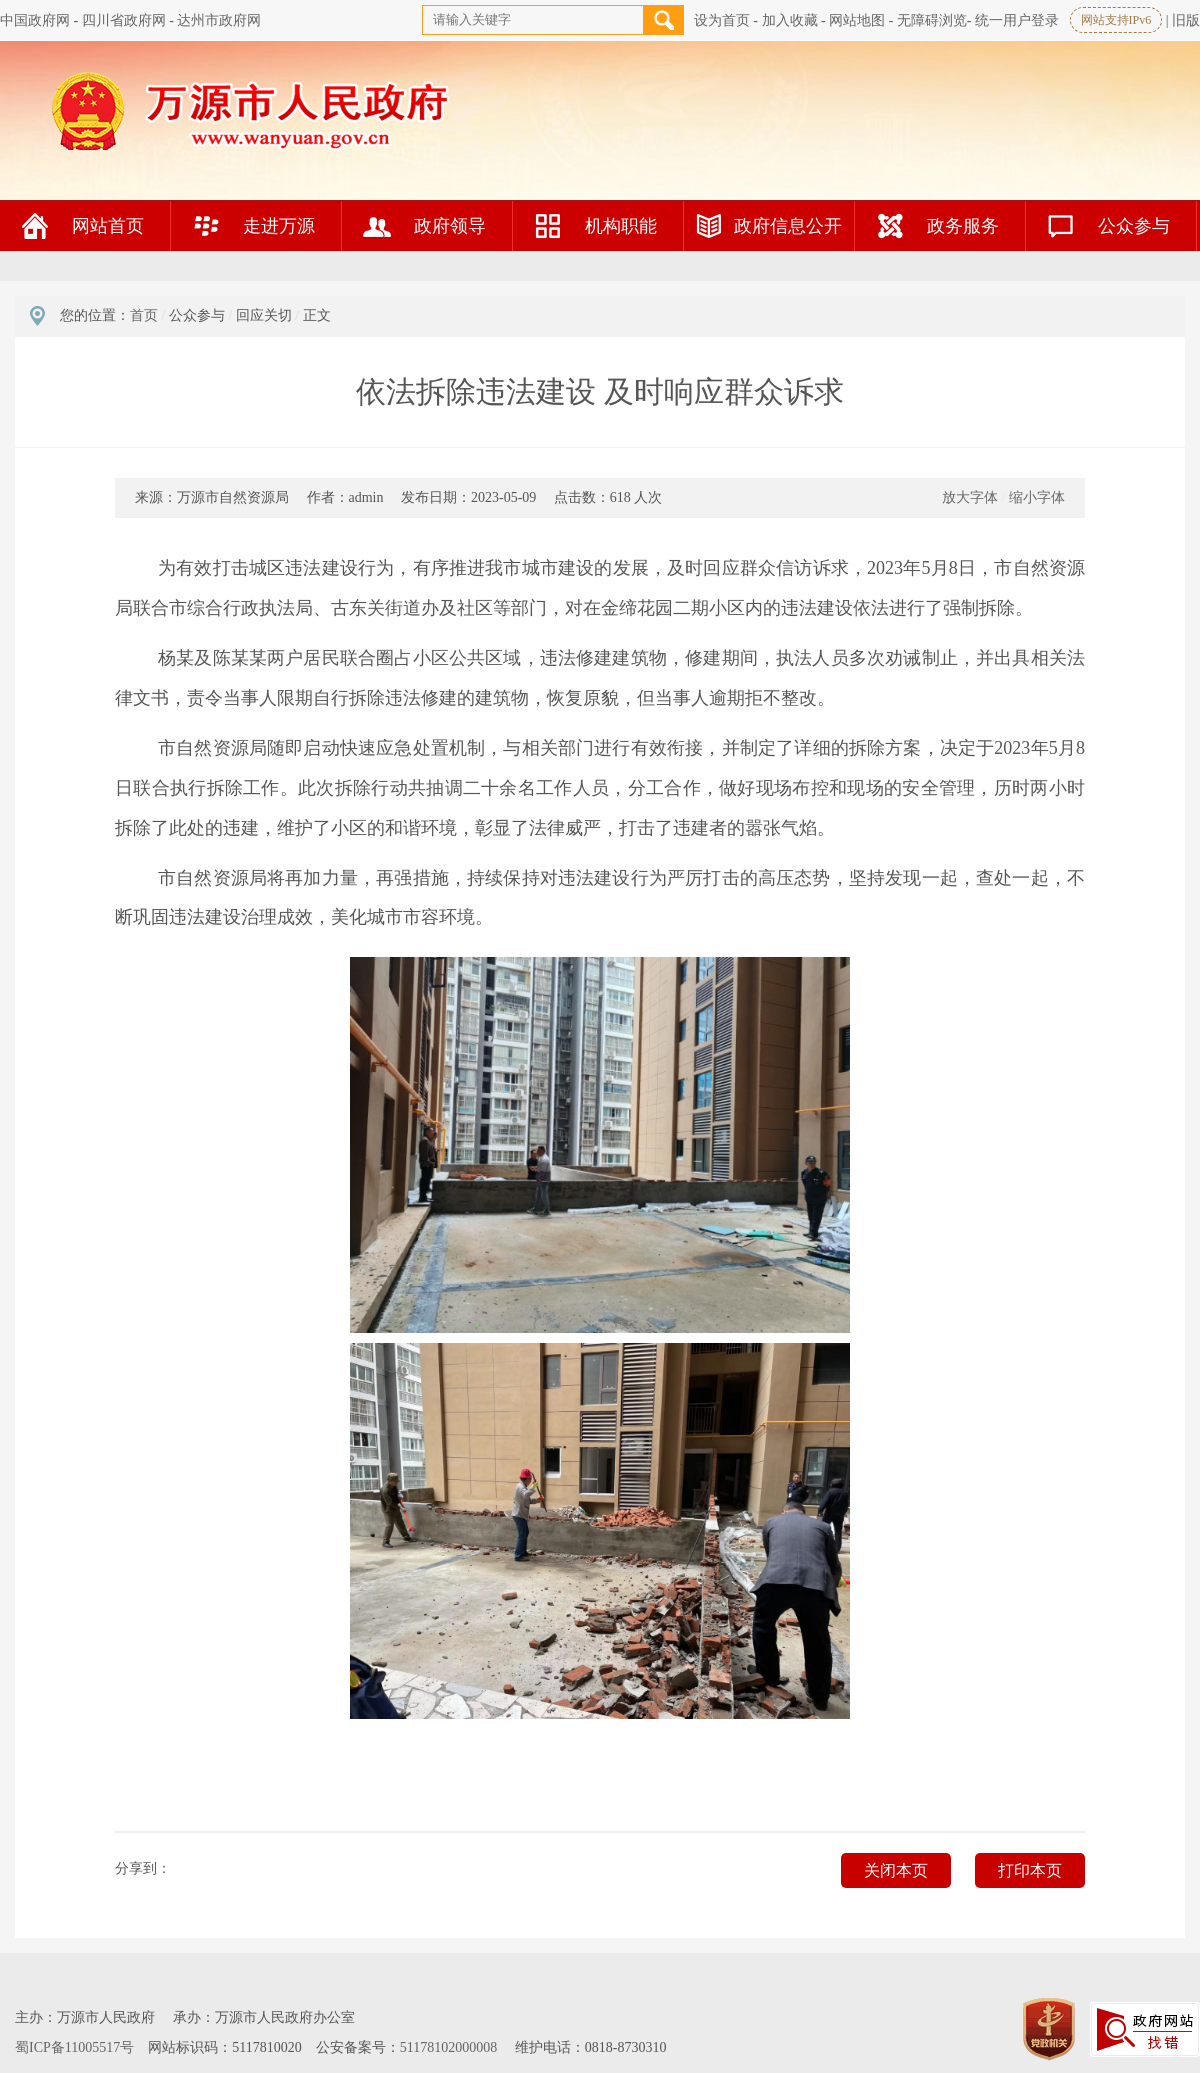 This screenshot has height=2073, width=1200. I want to click on | 旧版, so click(1183, 20).